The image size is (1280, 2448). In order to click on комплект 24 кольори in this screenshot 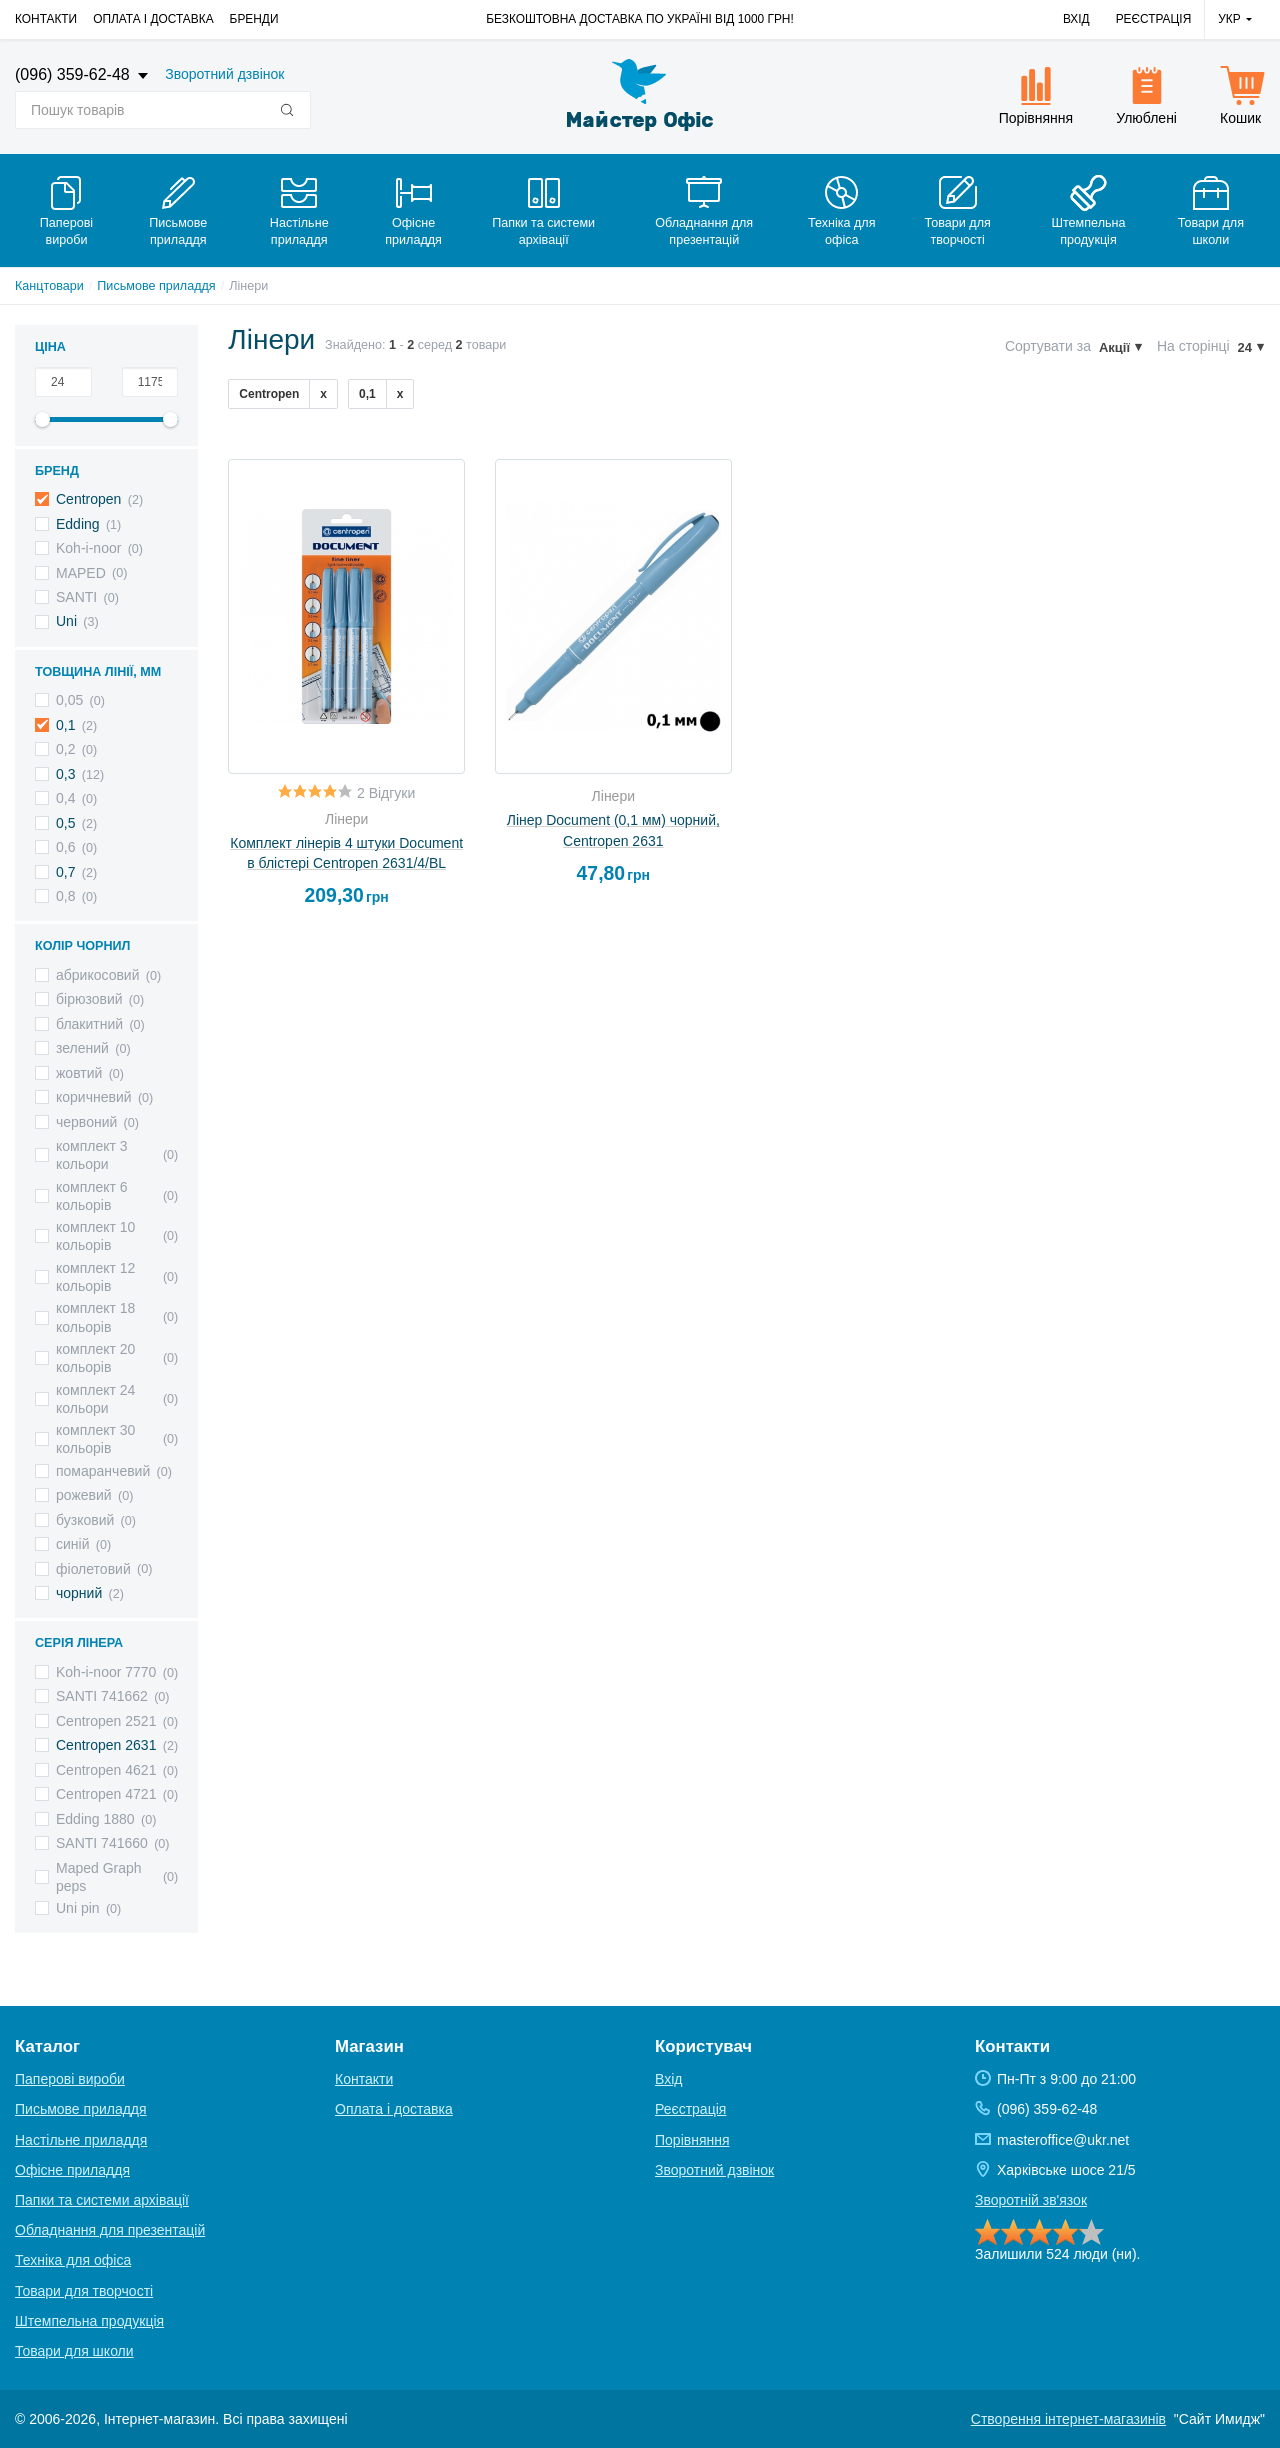, I will do `click(95, 1399)`.